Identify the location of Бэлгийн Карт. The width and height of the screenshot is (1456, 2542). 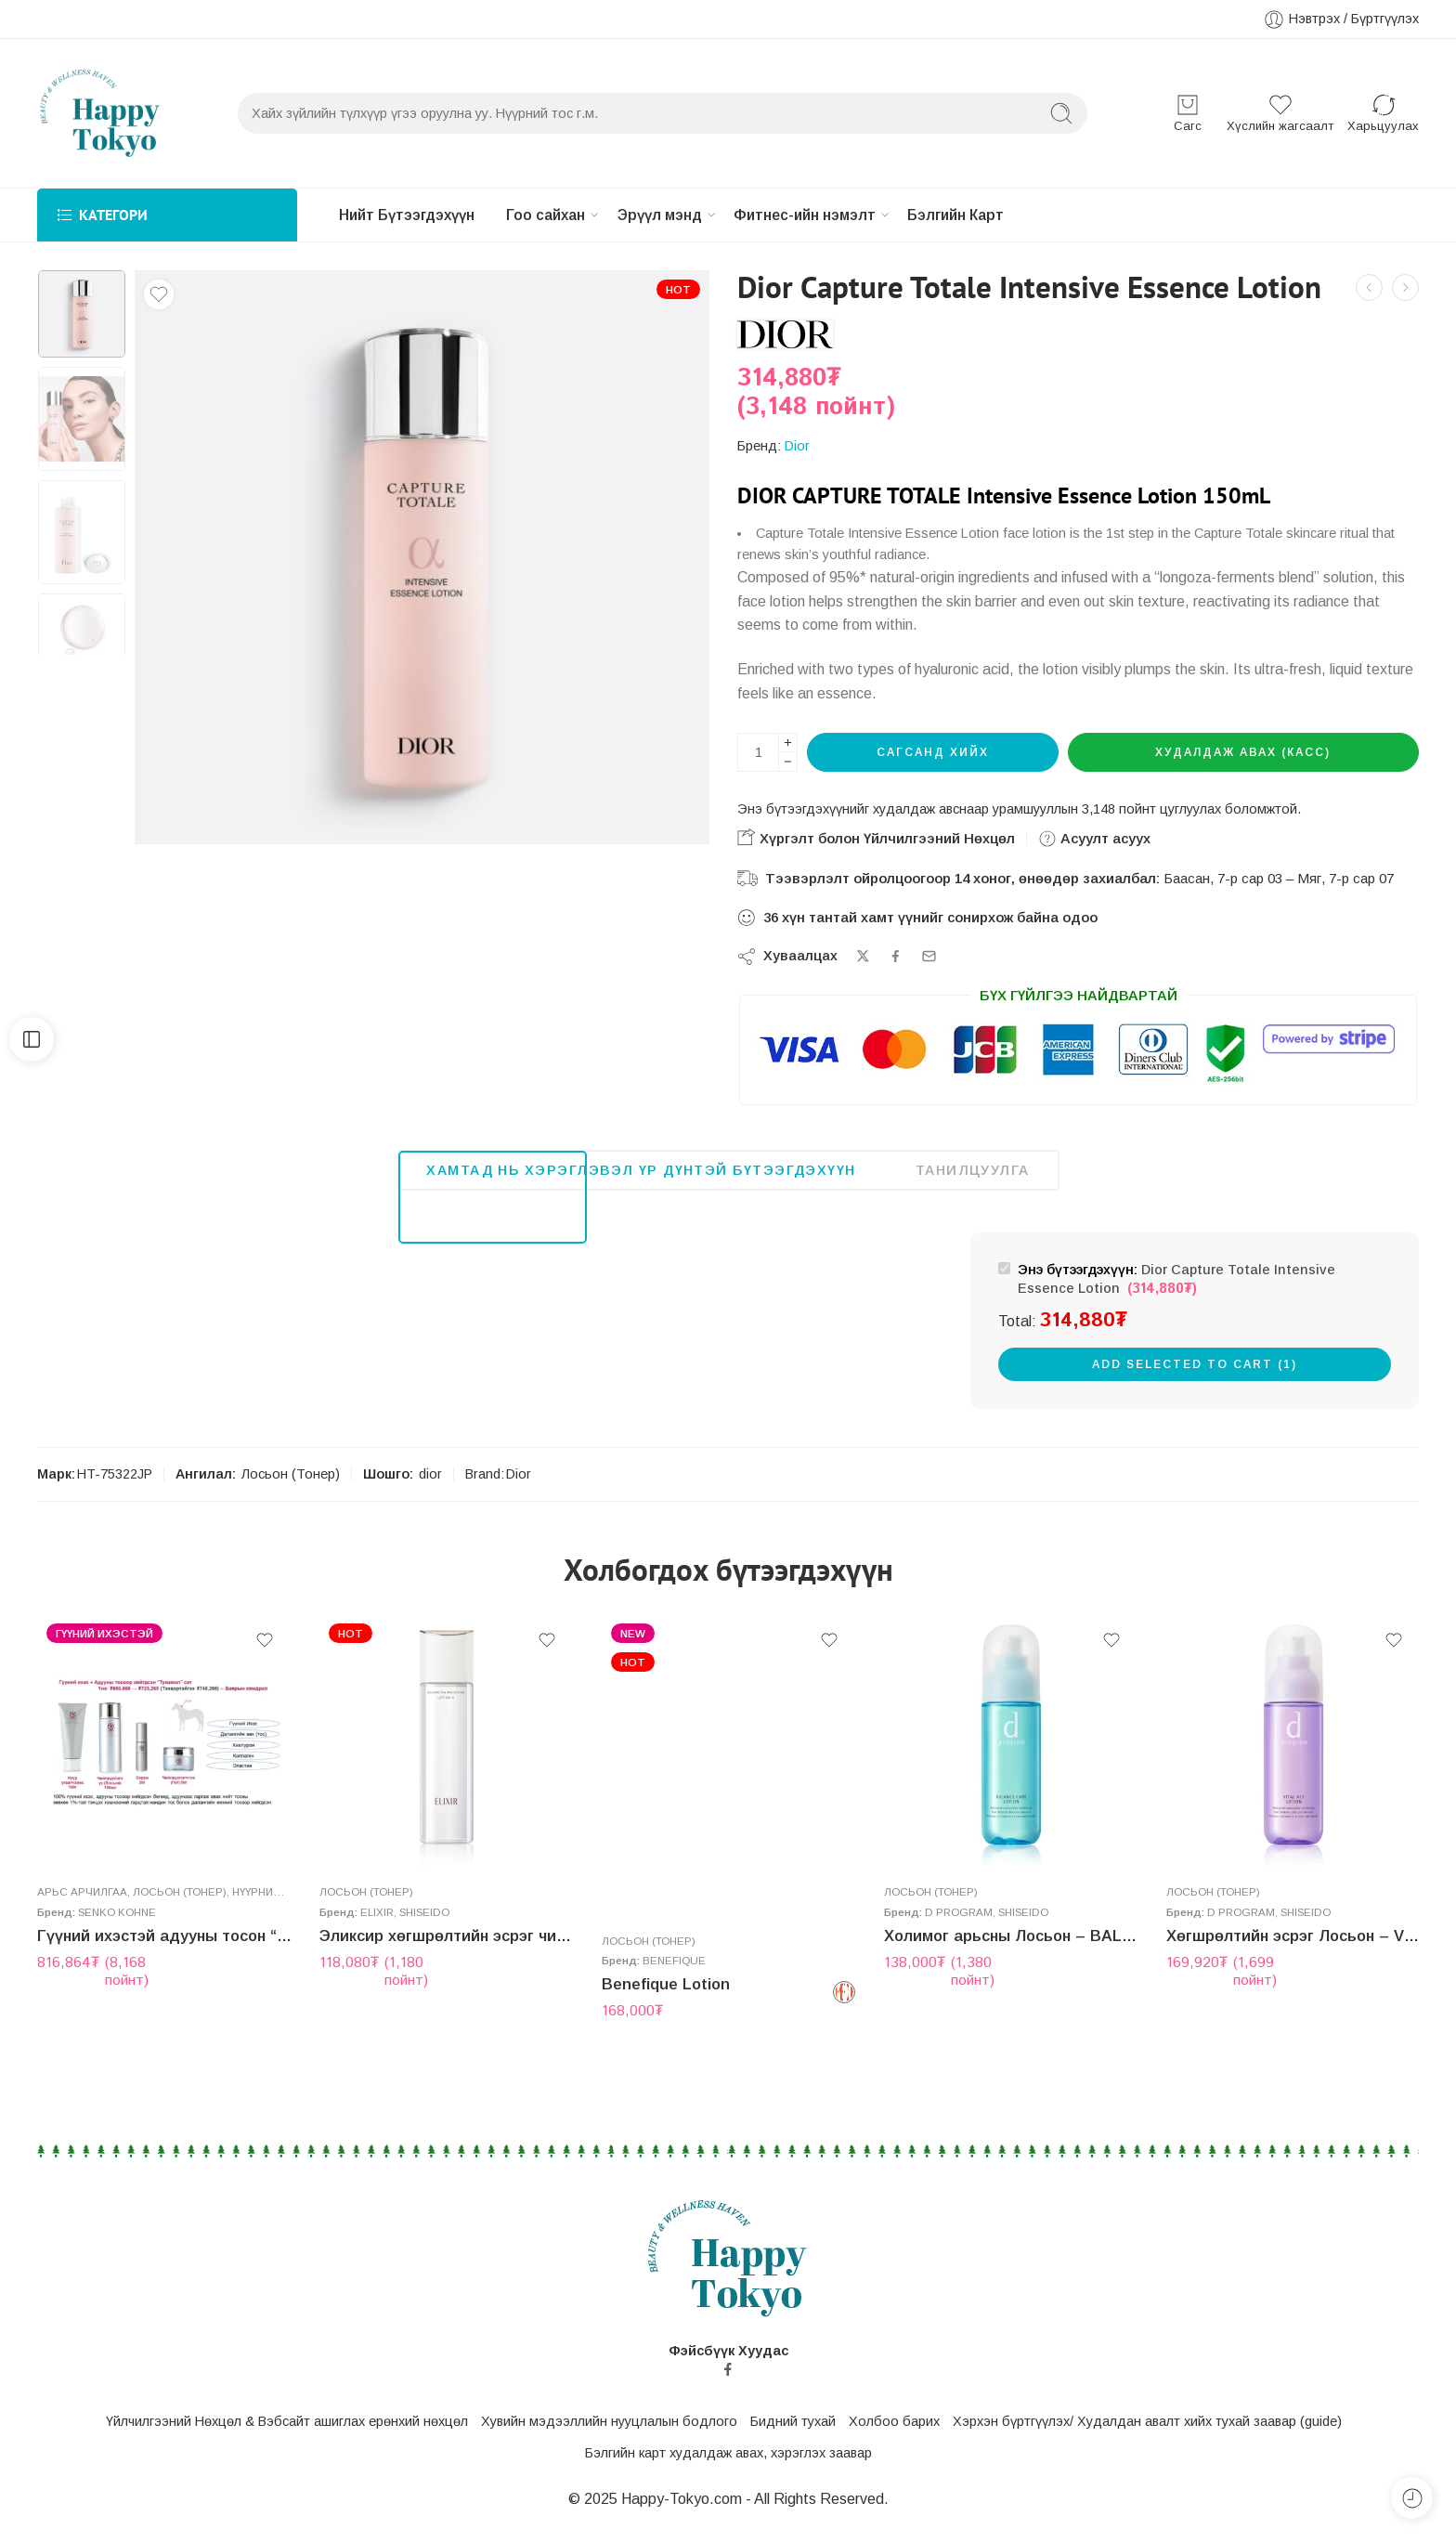
(988, 215).